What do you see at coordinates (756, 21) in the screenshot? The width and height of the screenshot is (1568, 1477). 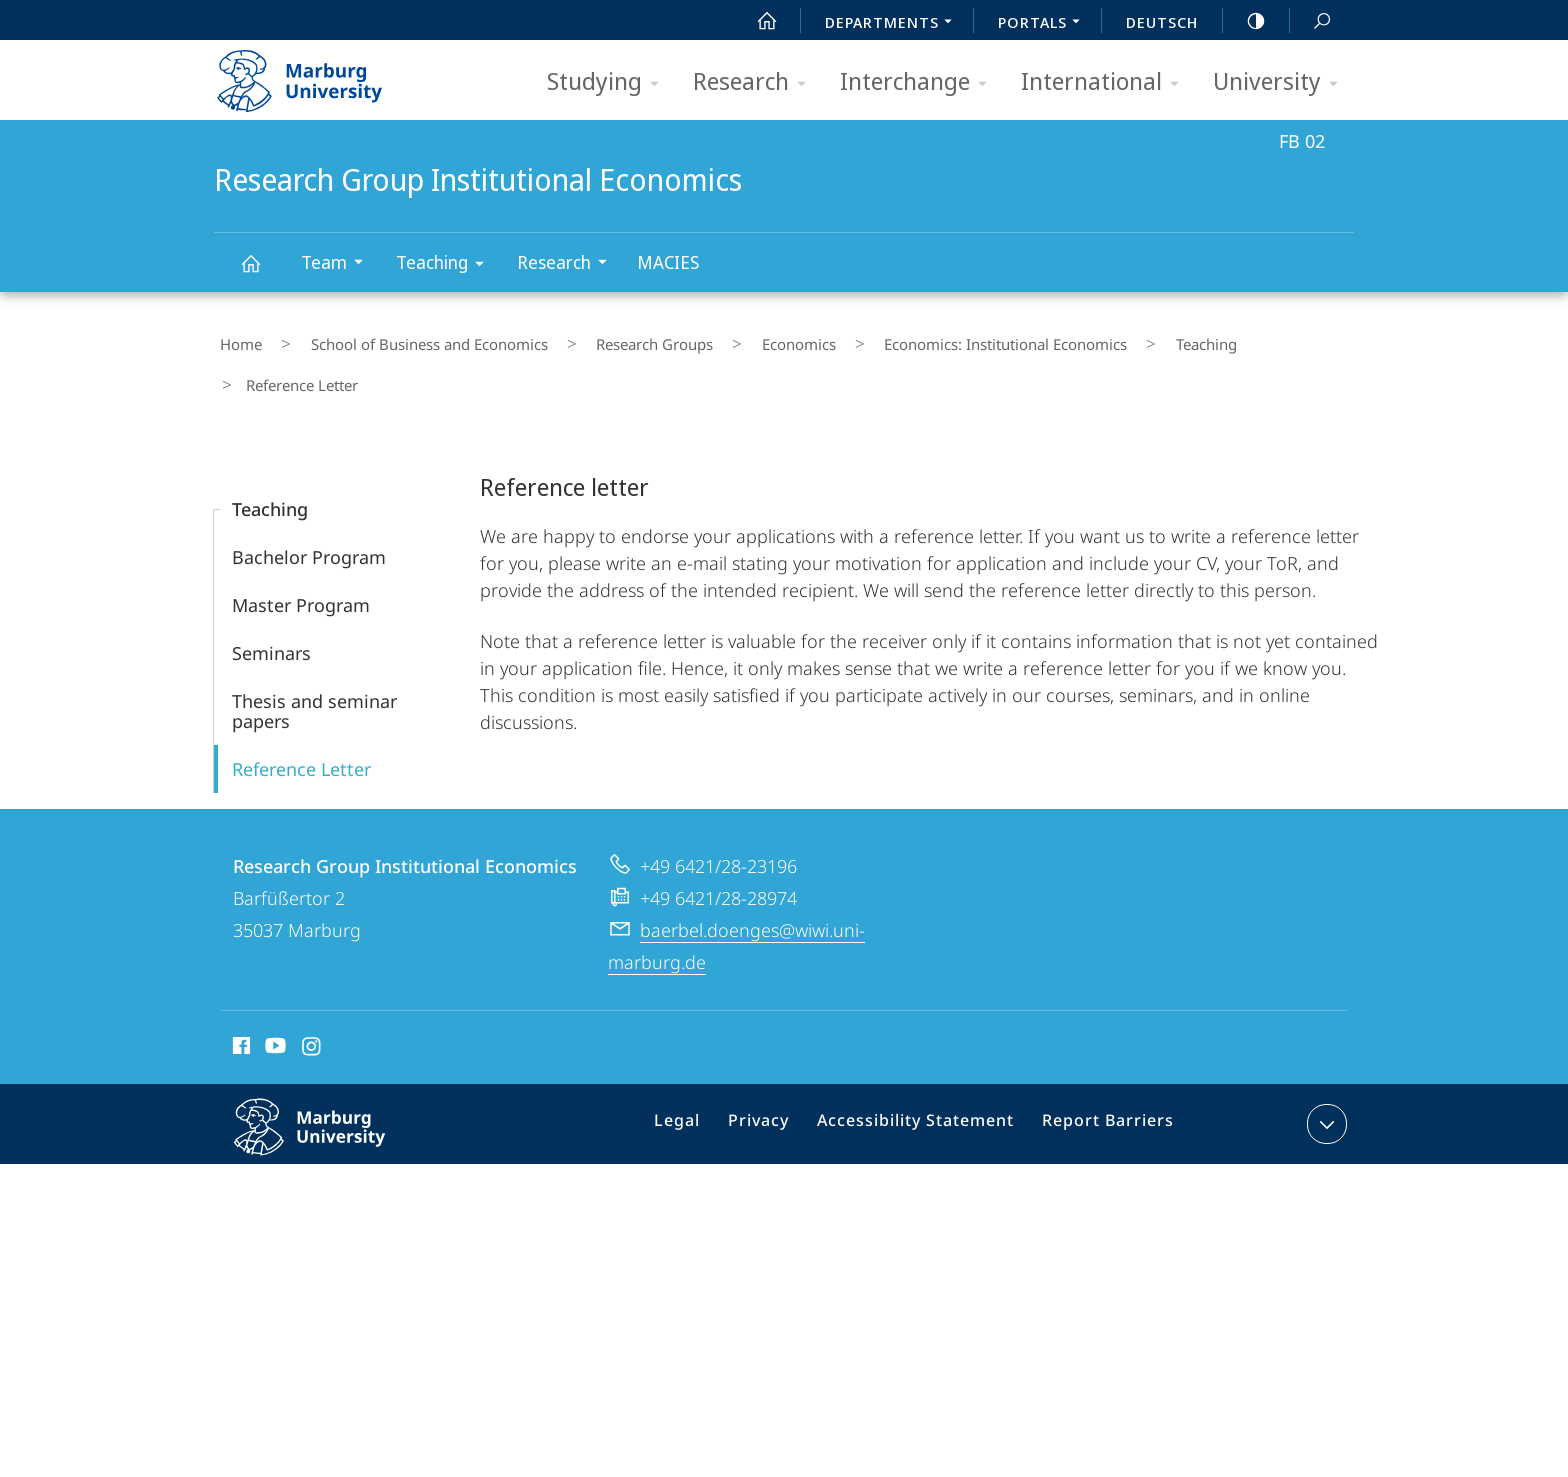 I see `Start` at bounding box center [756, 21].